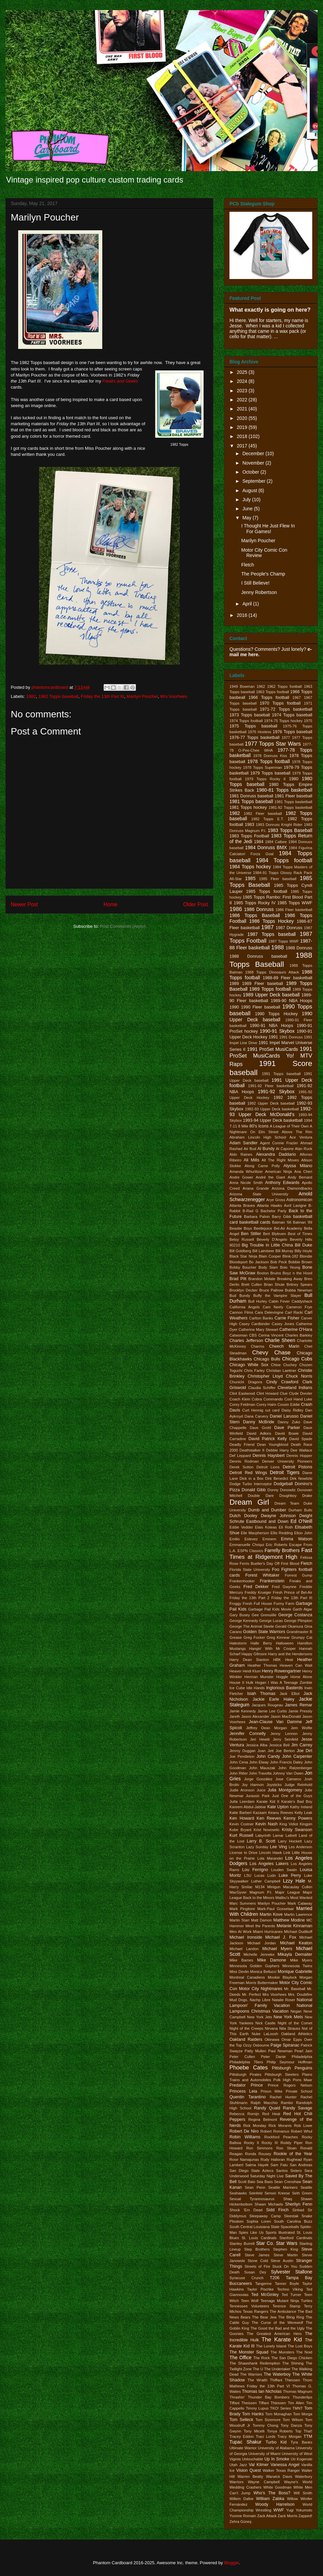  What do you see at coordinates (263, 813) in the screenshot?
I see `1982 Fleer baseball` at bounding box center [263, 813].